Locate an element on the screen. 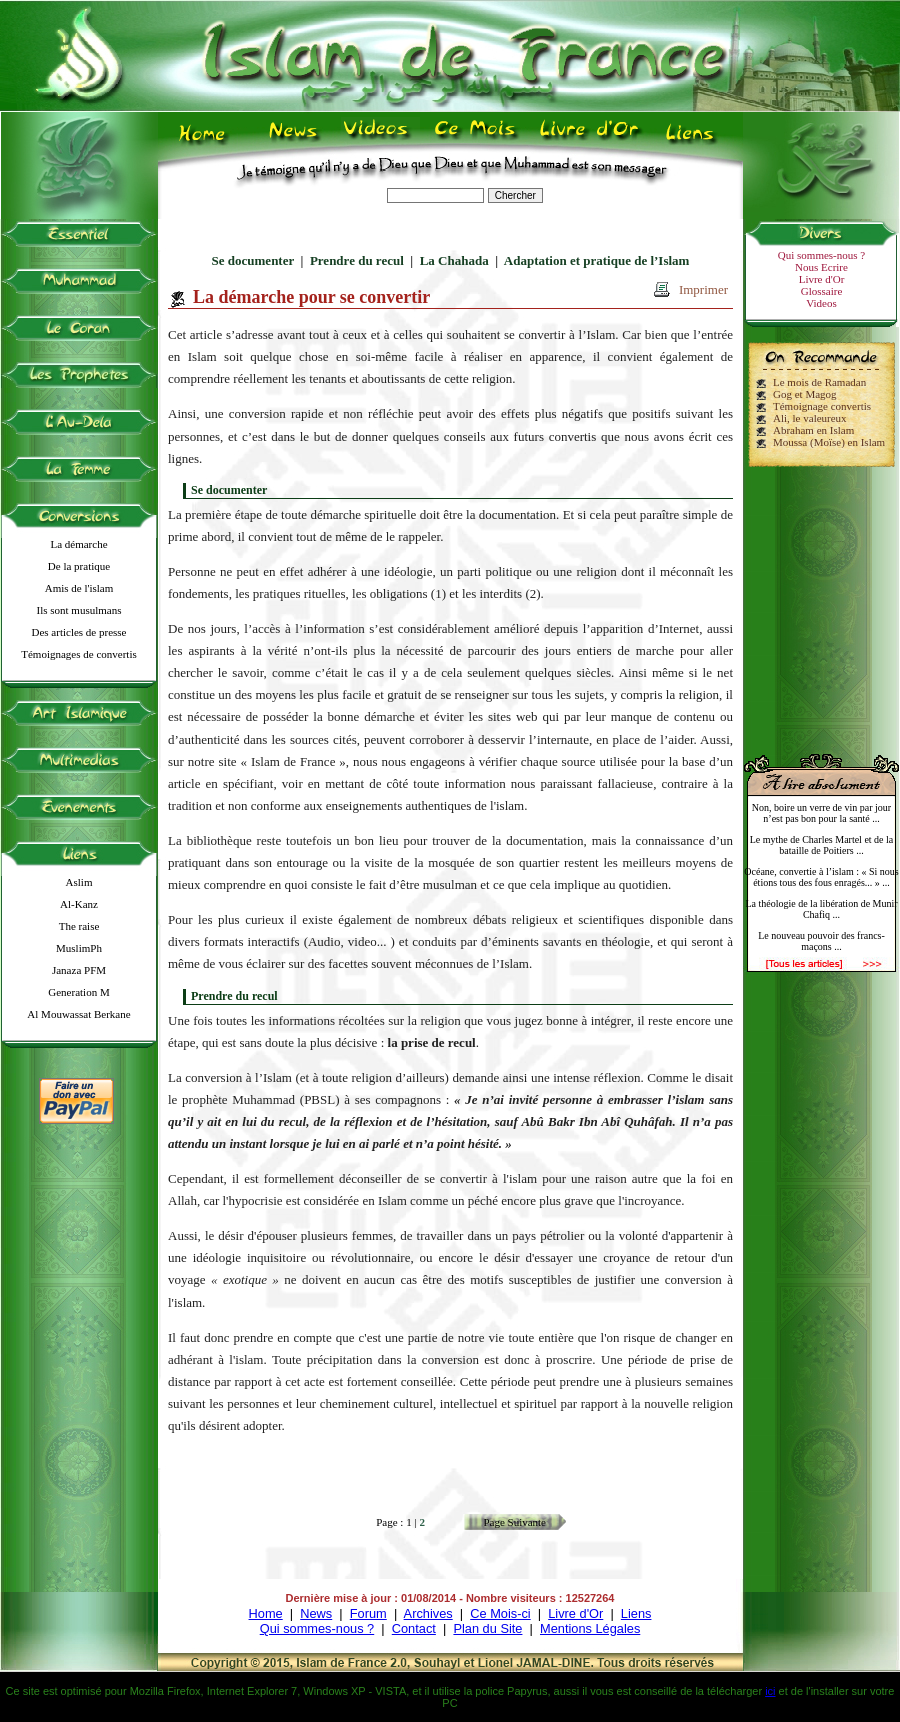 The height and width of the screenshot is (1722, 900). Aslim is located at coordinates (79, 882).